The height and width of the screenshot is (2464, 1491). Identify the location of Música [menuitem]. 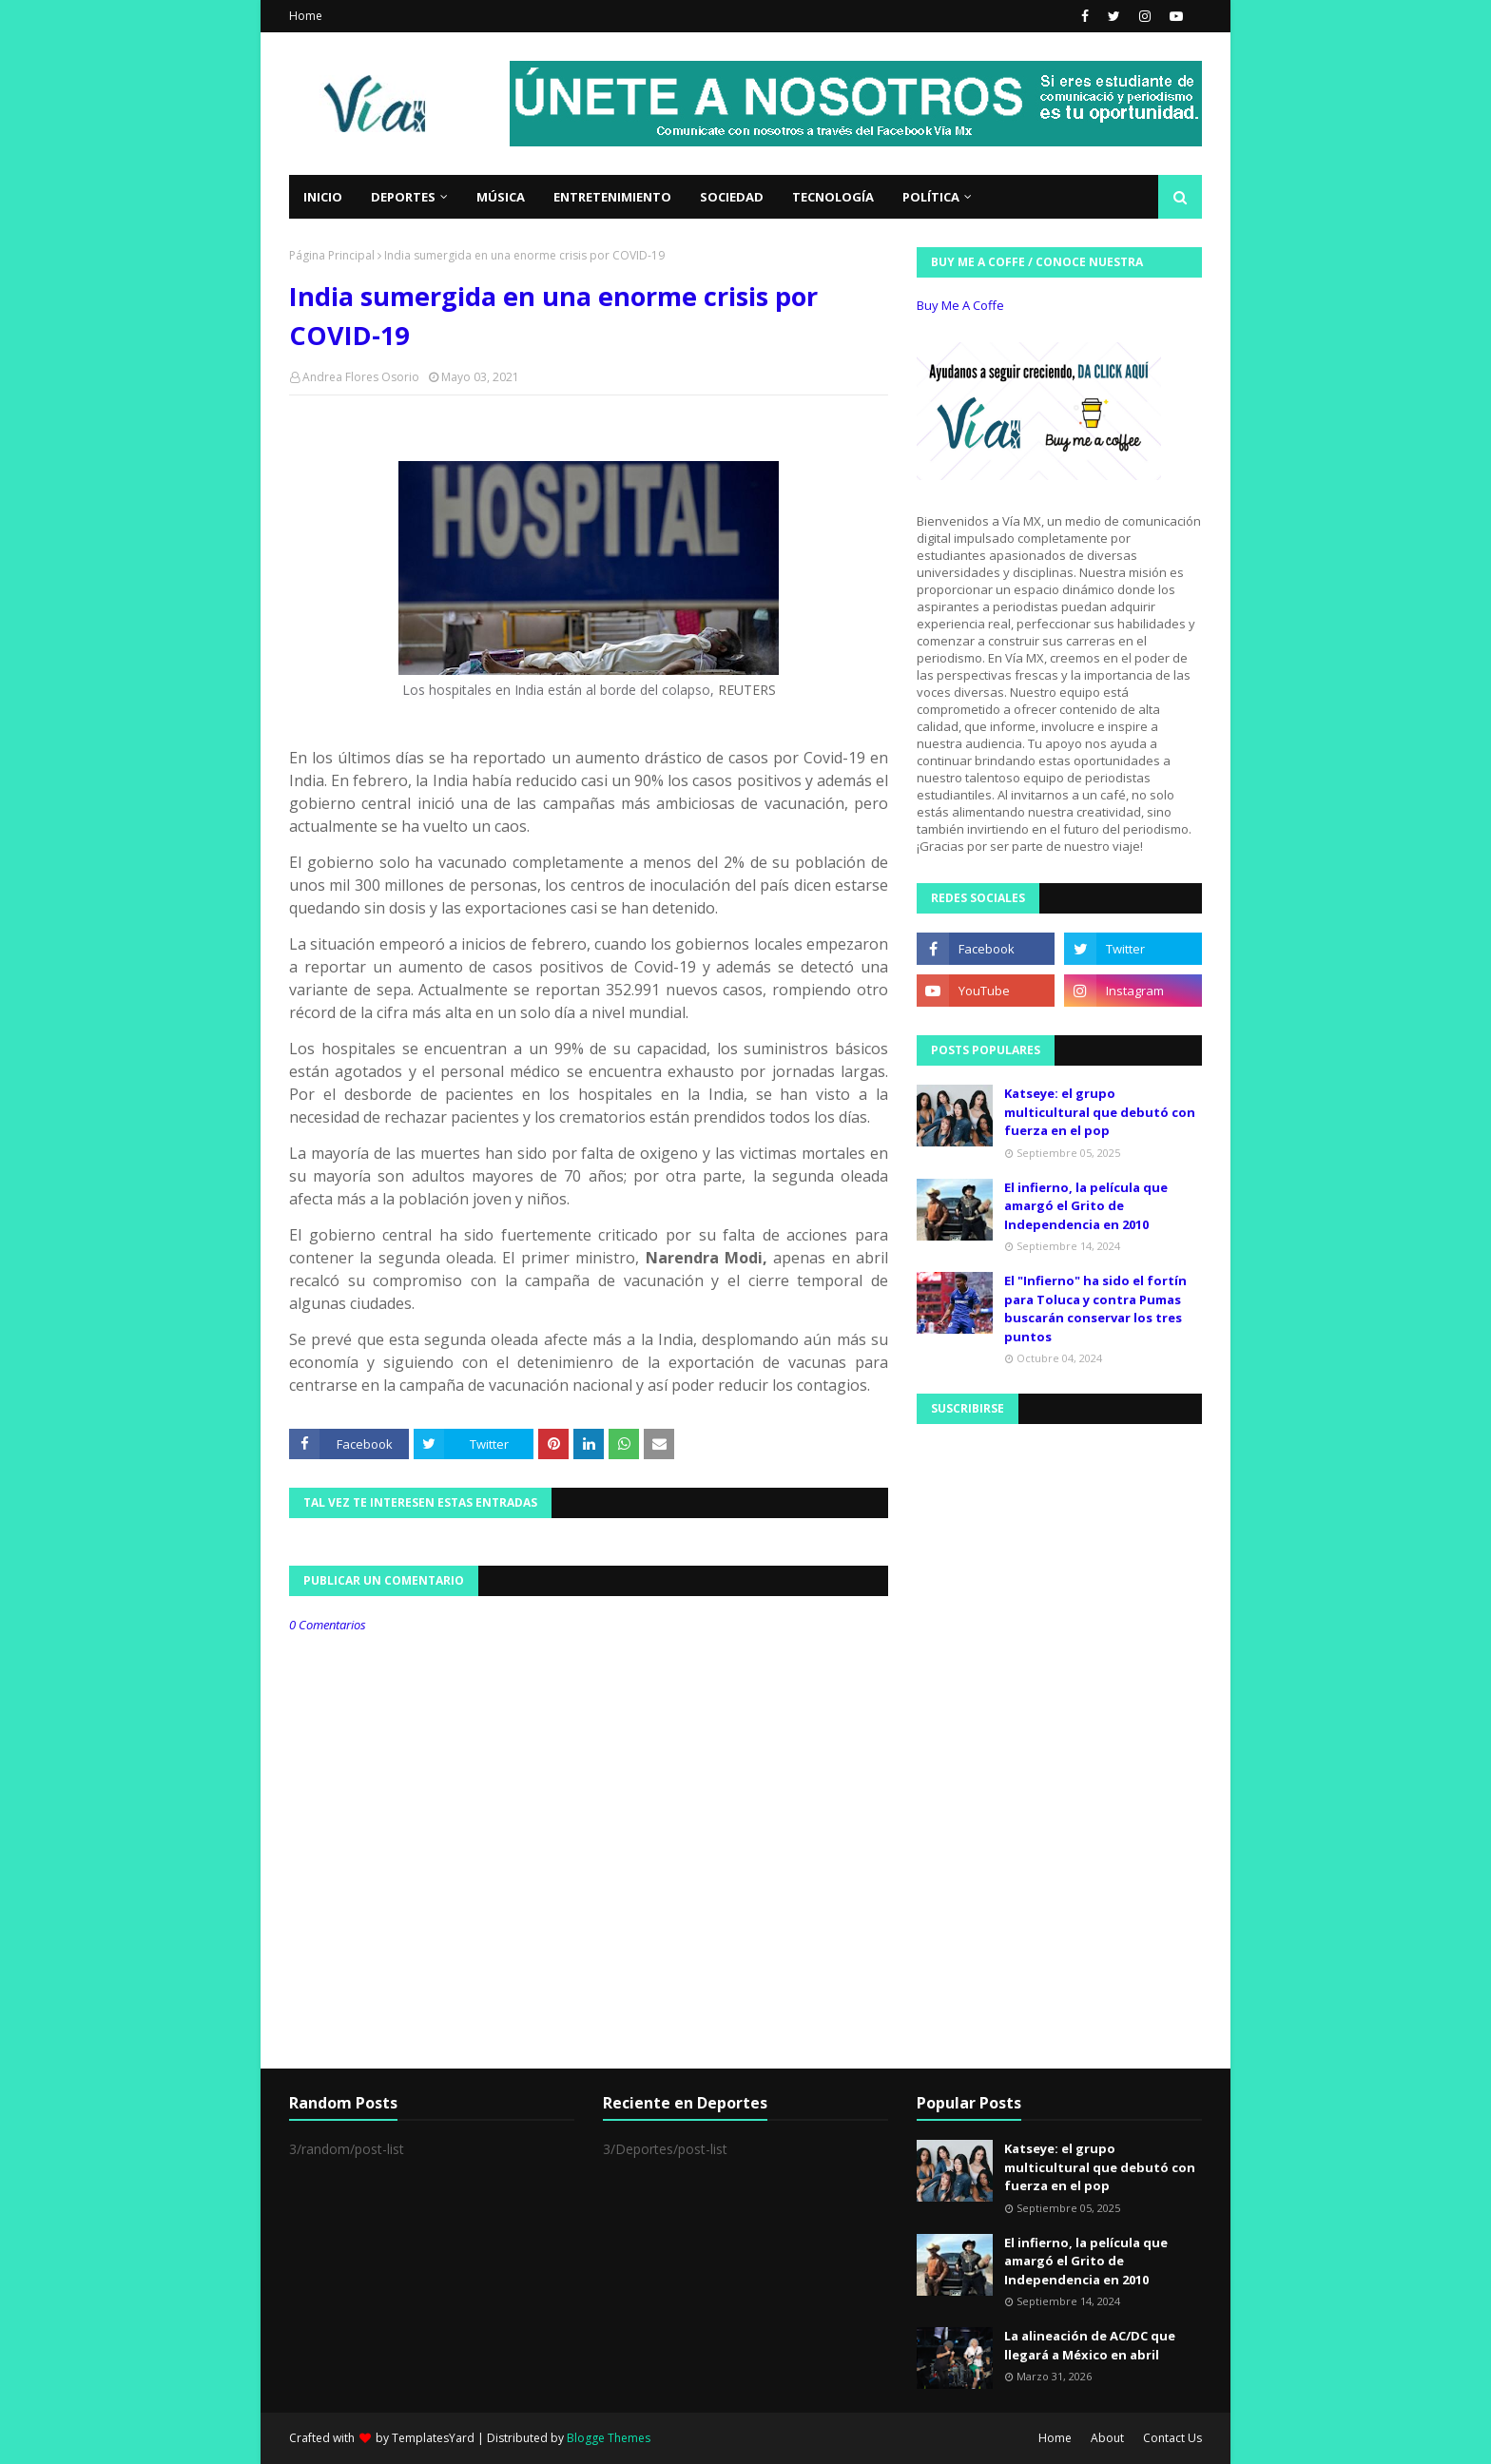
(500, 196).